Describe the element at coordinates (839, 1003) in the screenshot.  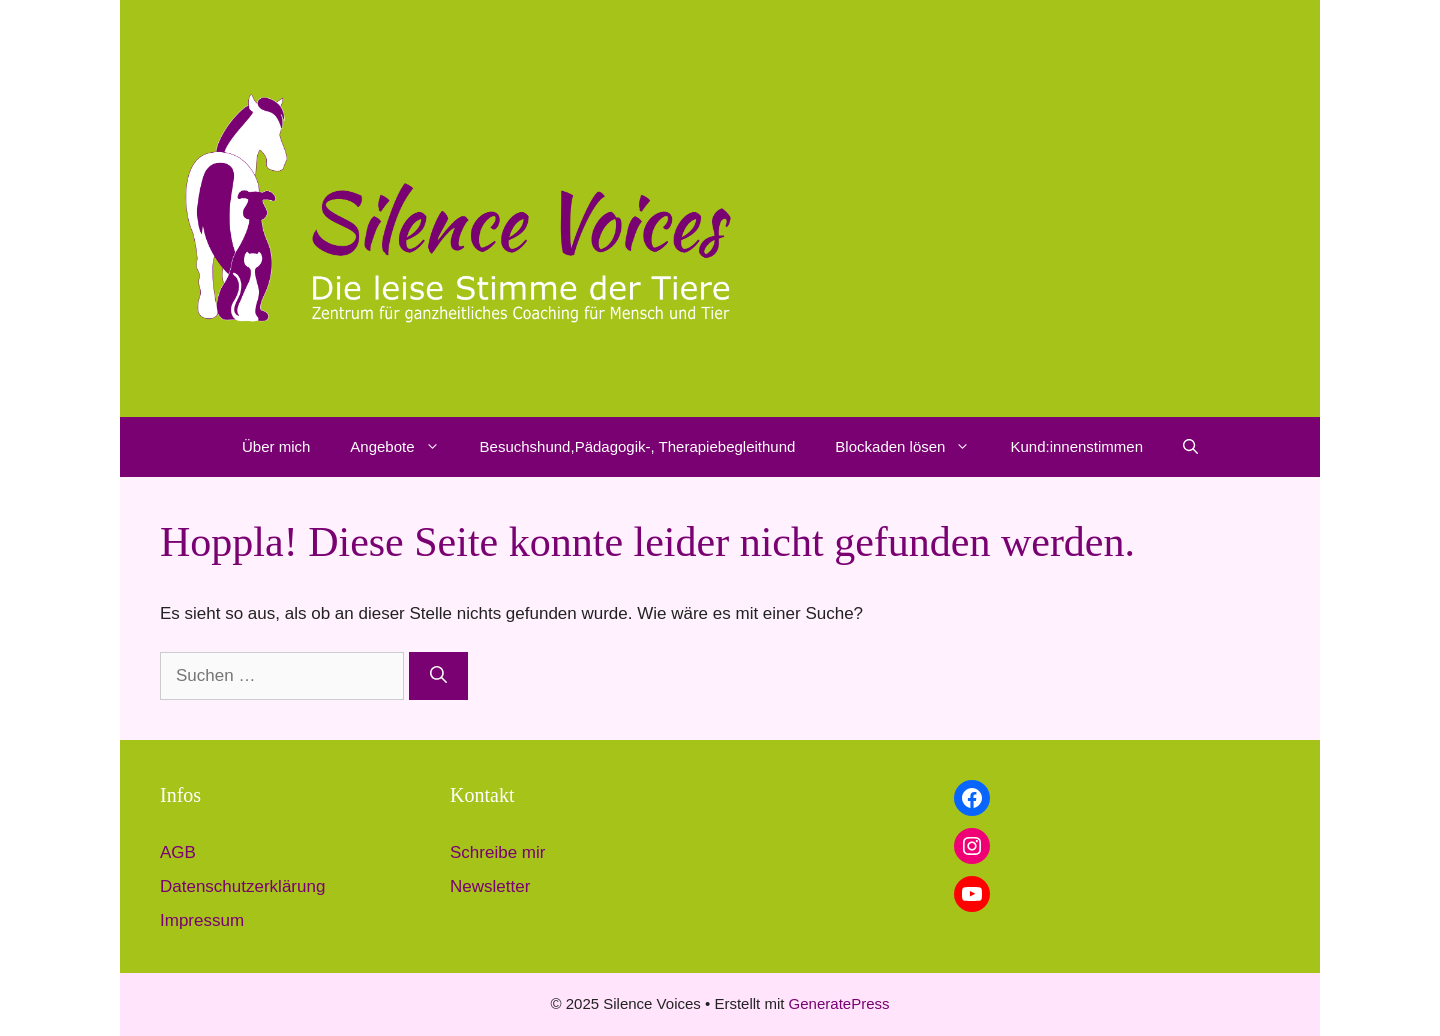
I see `GeneratePress` at that location.